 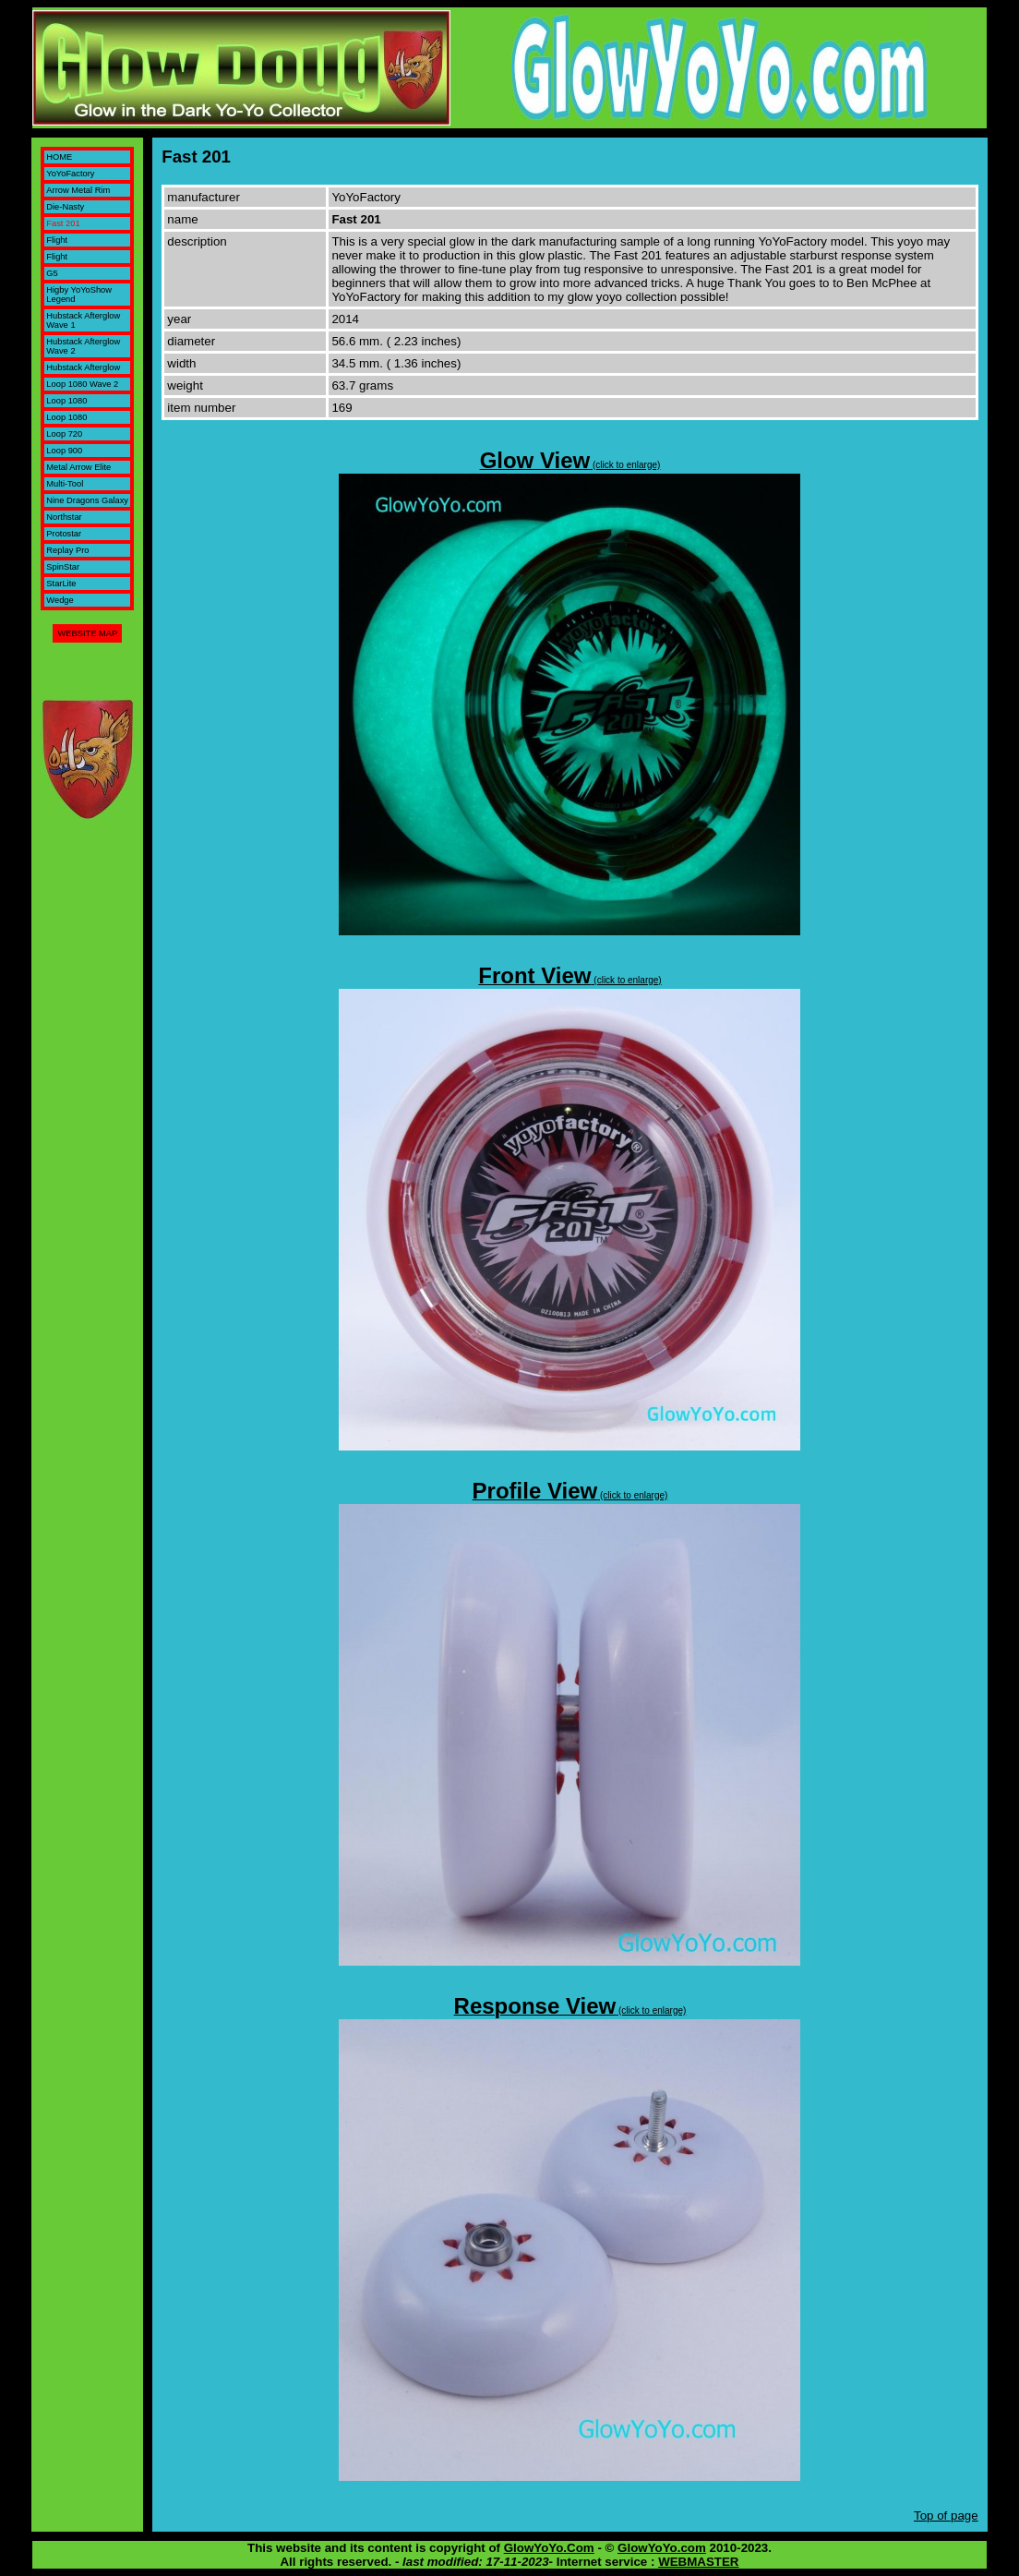 What do you see at coordinates (70, 173) in the screenshot?
I see `YoYoFactory` at bounding box center [70, 173].